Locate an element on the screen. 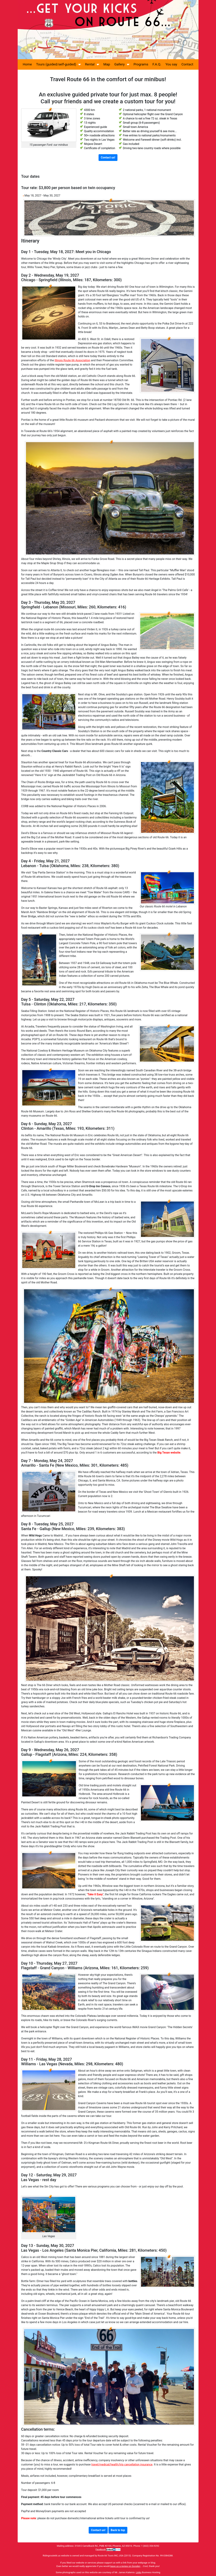  Contact is located at coordinates (187, 64).